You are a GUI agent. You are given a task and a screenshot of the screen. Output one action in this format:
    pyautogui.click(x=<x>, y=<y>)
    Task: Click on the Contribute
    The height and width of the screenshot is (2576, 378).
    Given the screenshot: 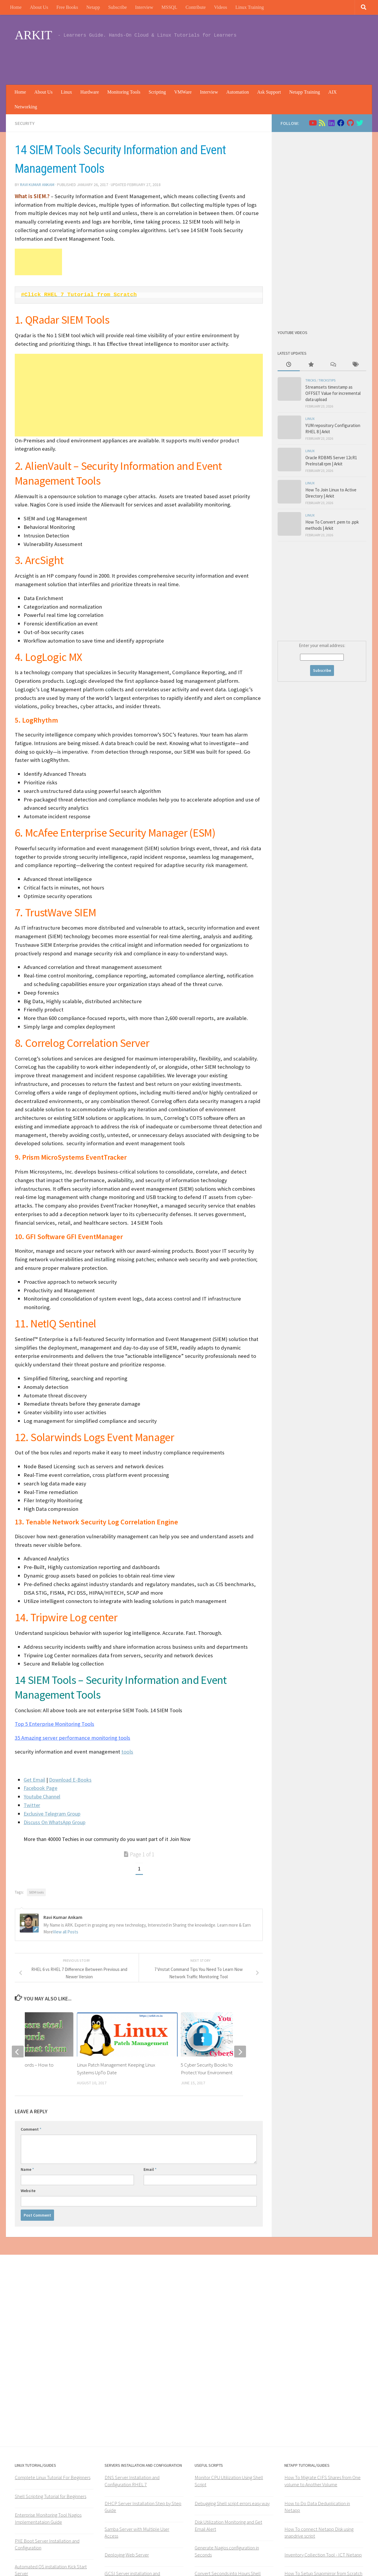 What is the action you would take?
    pyautogui.click(x=195, y=7)
    